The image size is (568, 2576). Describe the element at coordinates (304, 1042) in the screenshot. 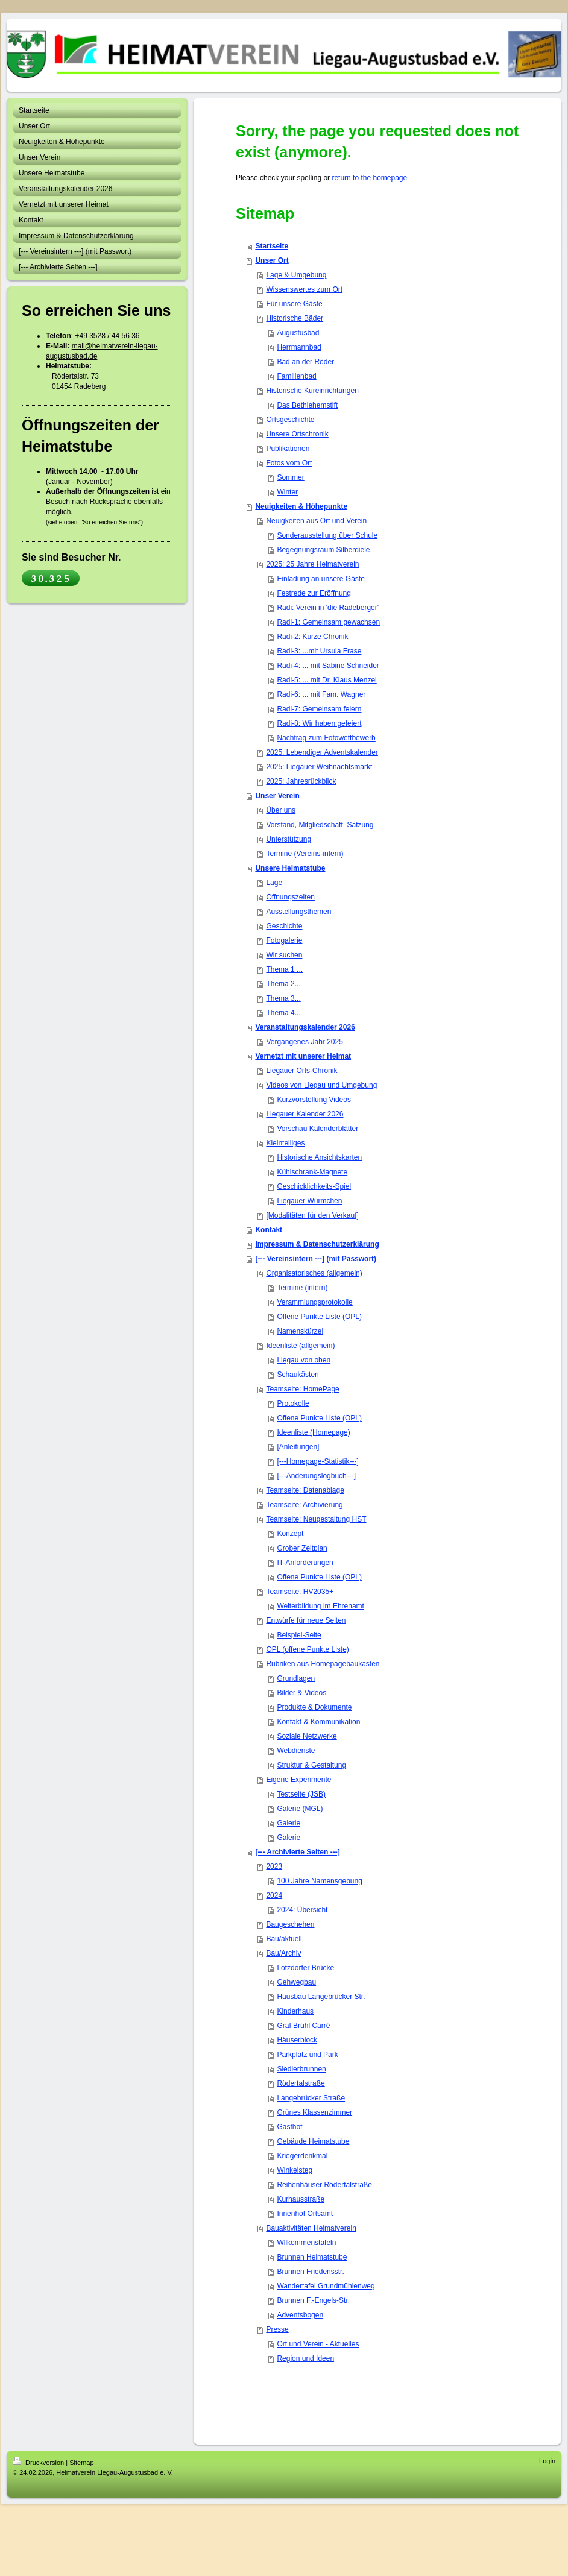

I see `Vergangenes Jahr 2025` at that location.